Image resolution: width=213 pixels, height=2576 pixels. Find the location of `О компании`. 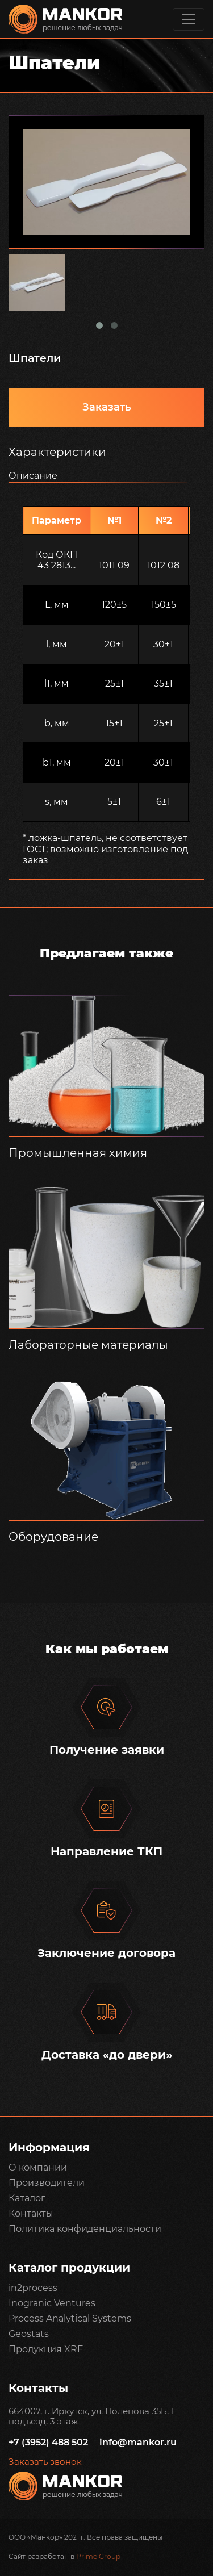

О компании is located at coordinates (38, 2167).